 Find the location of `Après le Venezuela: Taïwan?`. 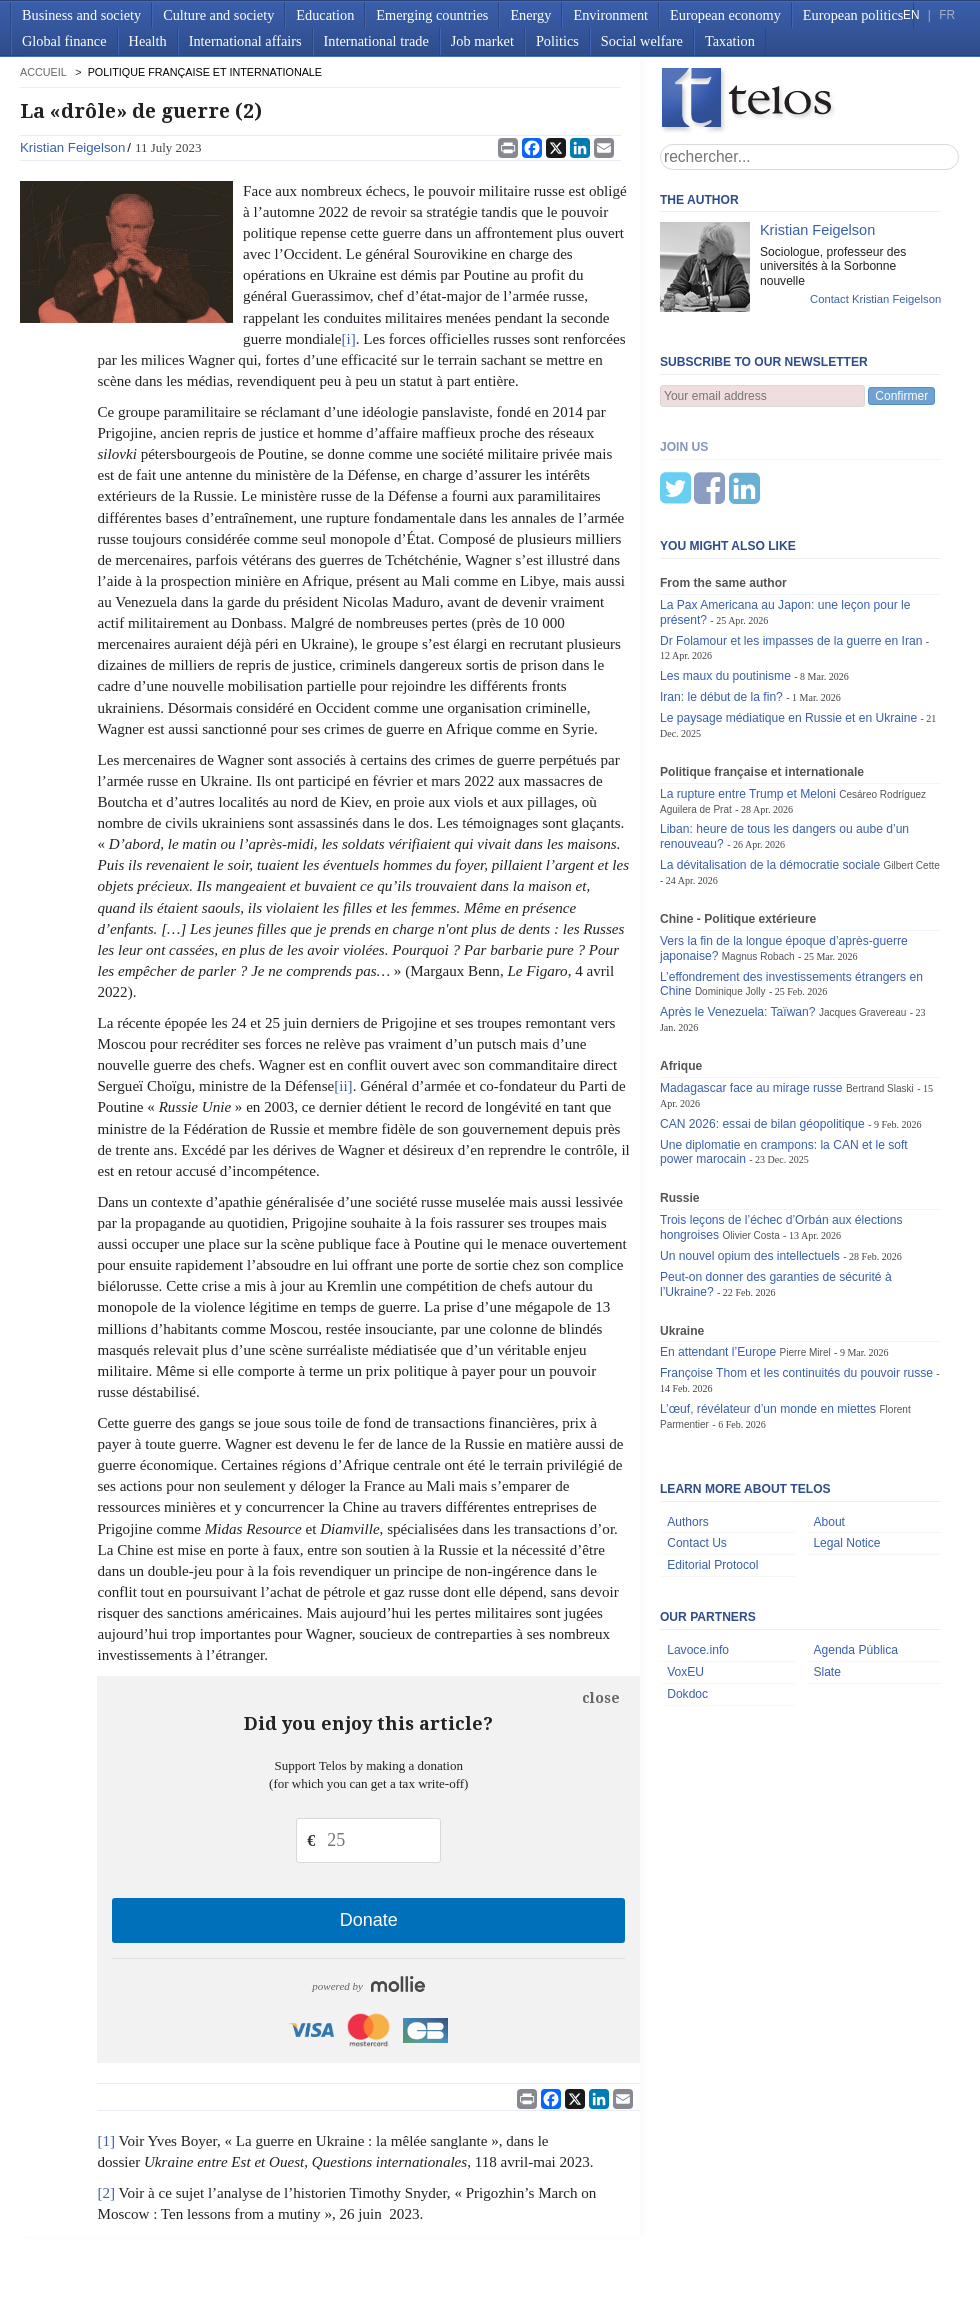

Après le Venezuela: Taïwan? is located at coordinates (738, 913).